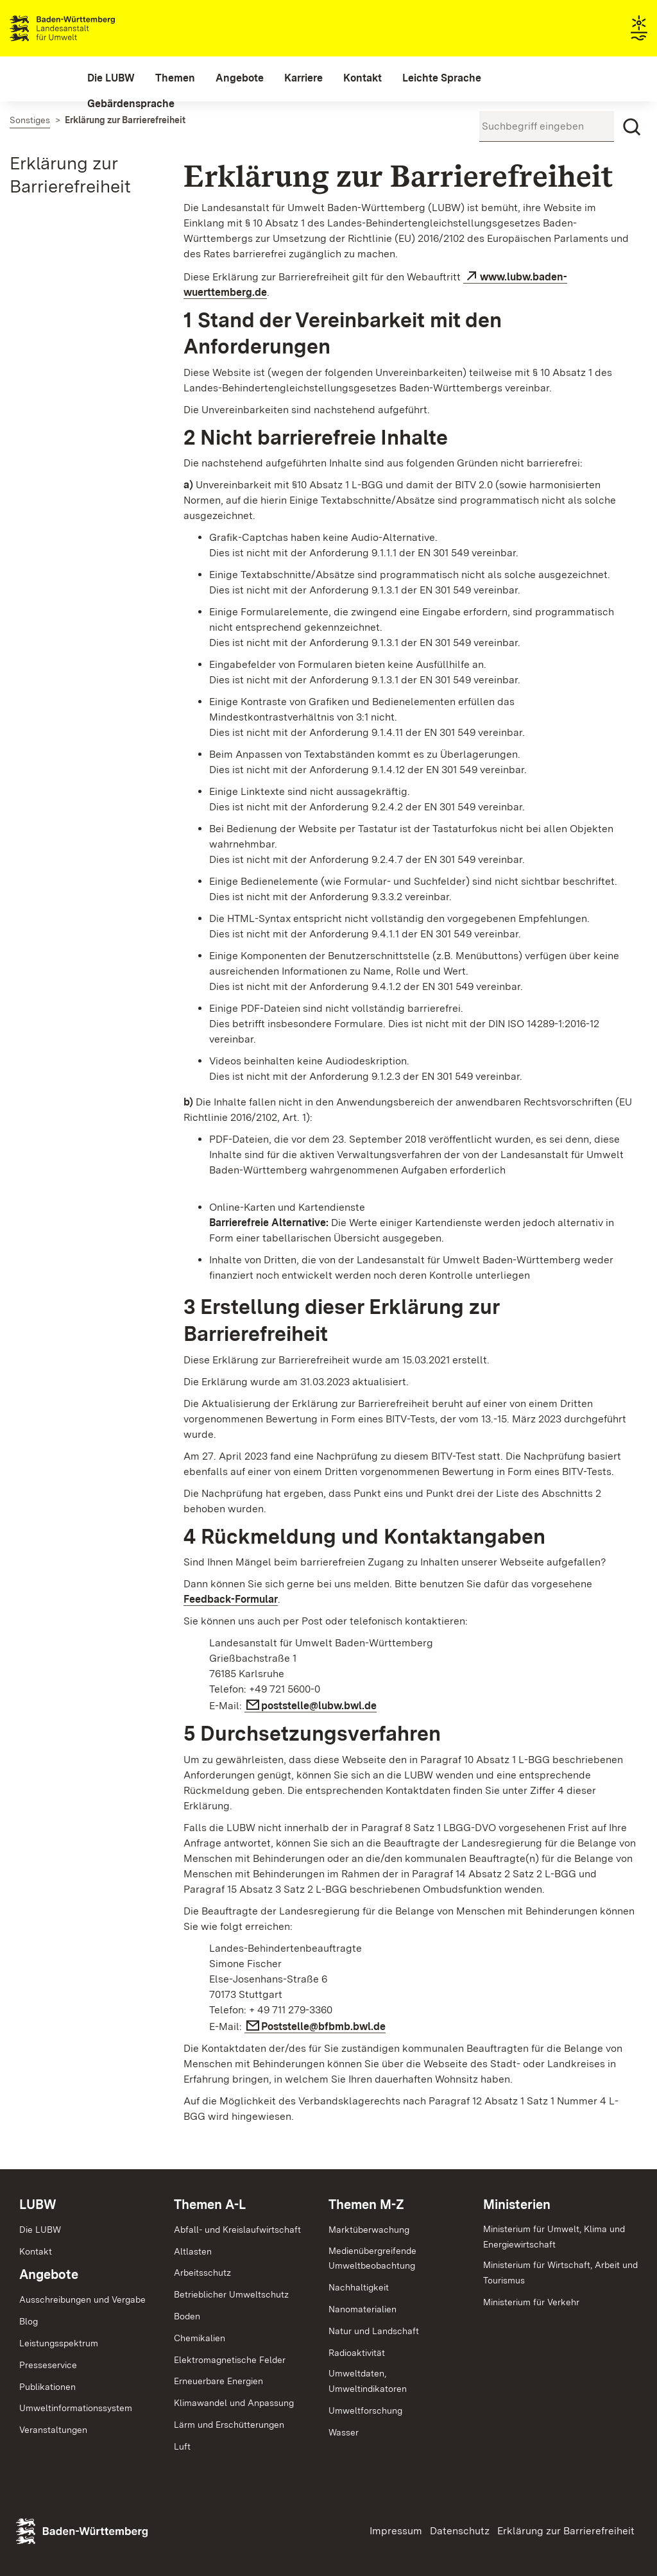  What do you see at coordinates (366, 2204) in the screenshot?
I see `Themen M-Z` at bounding box center [366, 2204].